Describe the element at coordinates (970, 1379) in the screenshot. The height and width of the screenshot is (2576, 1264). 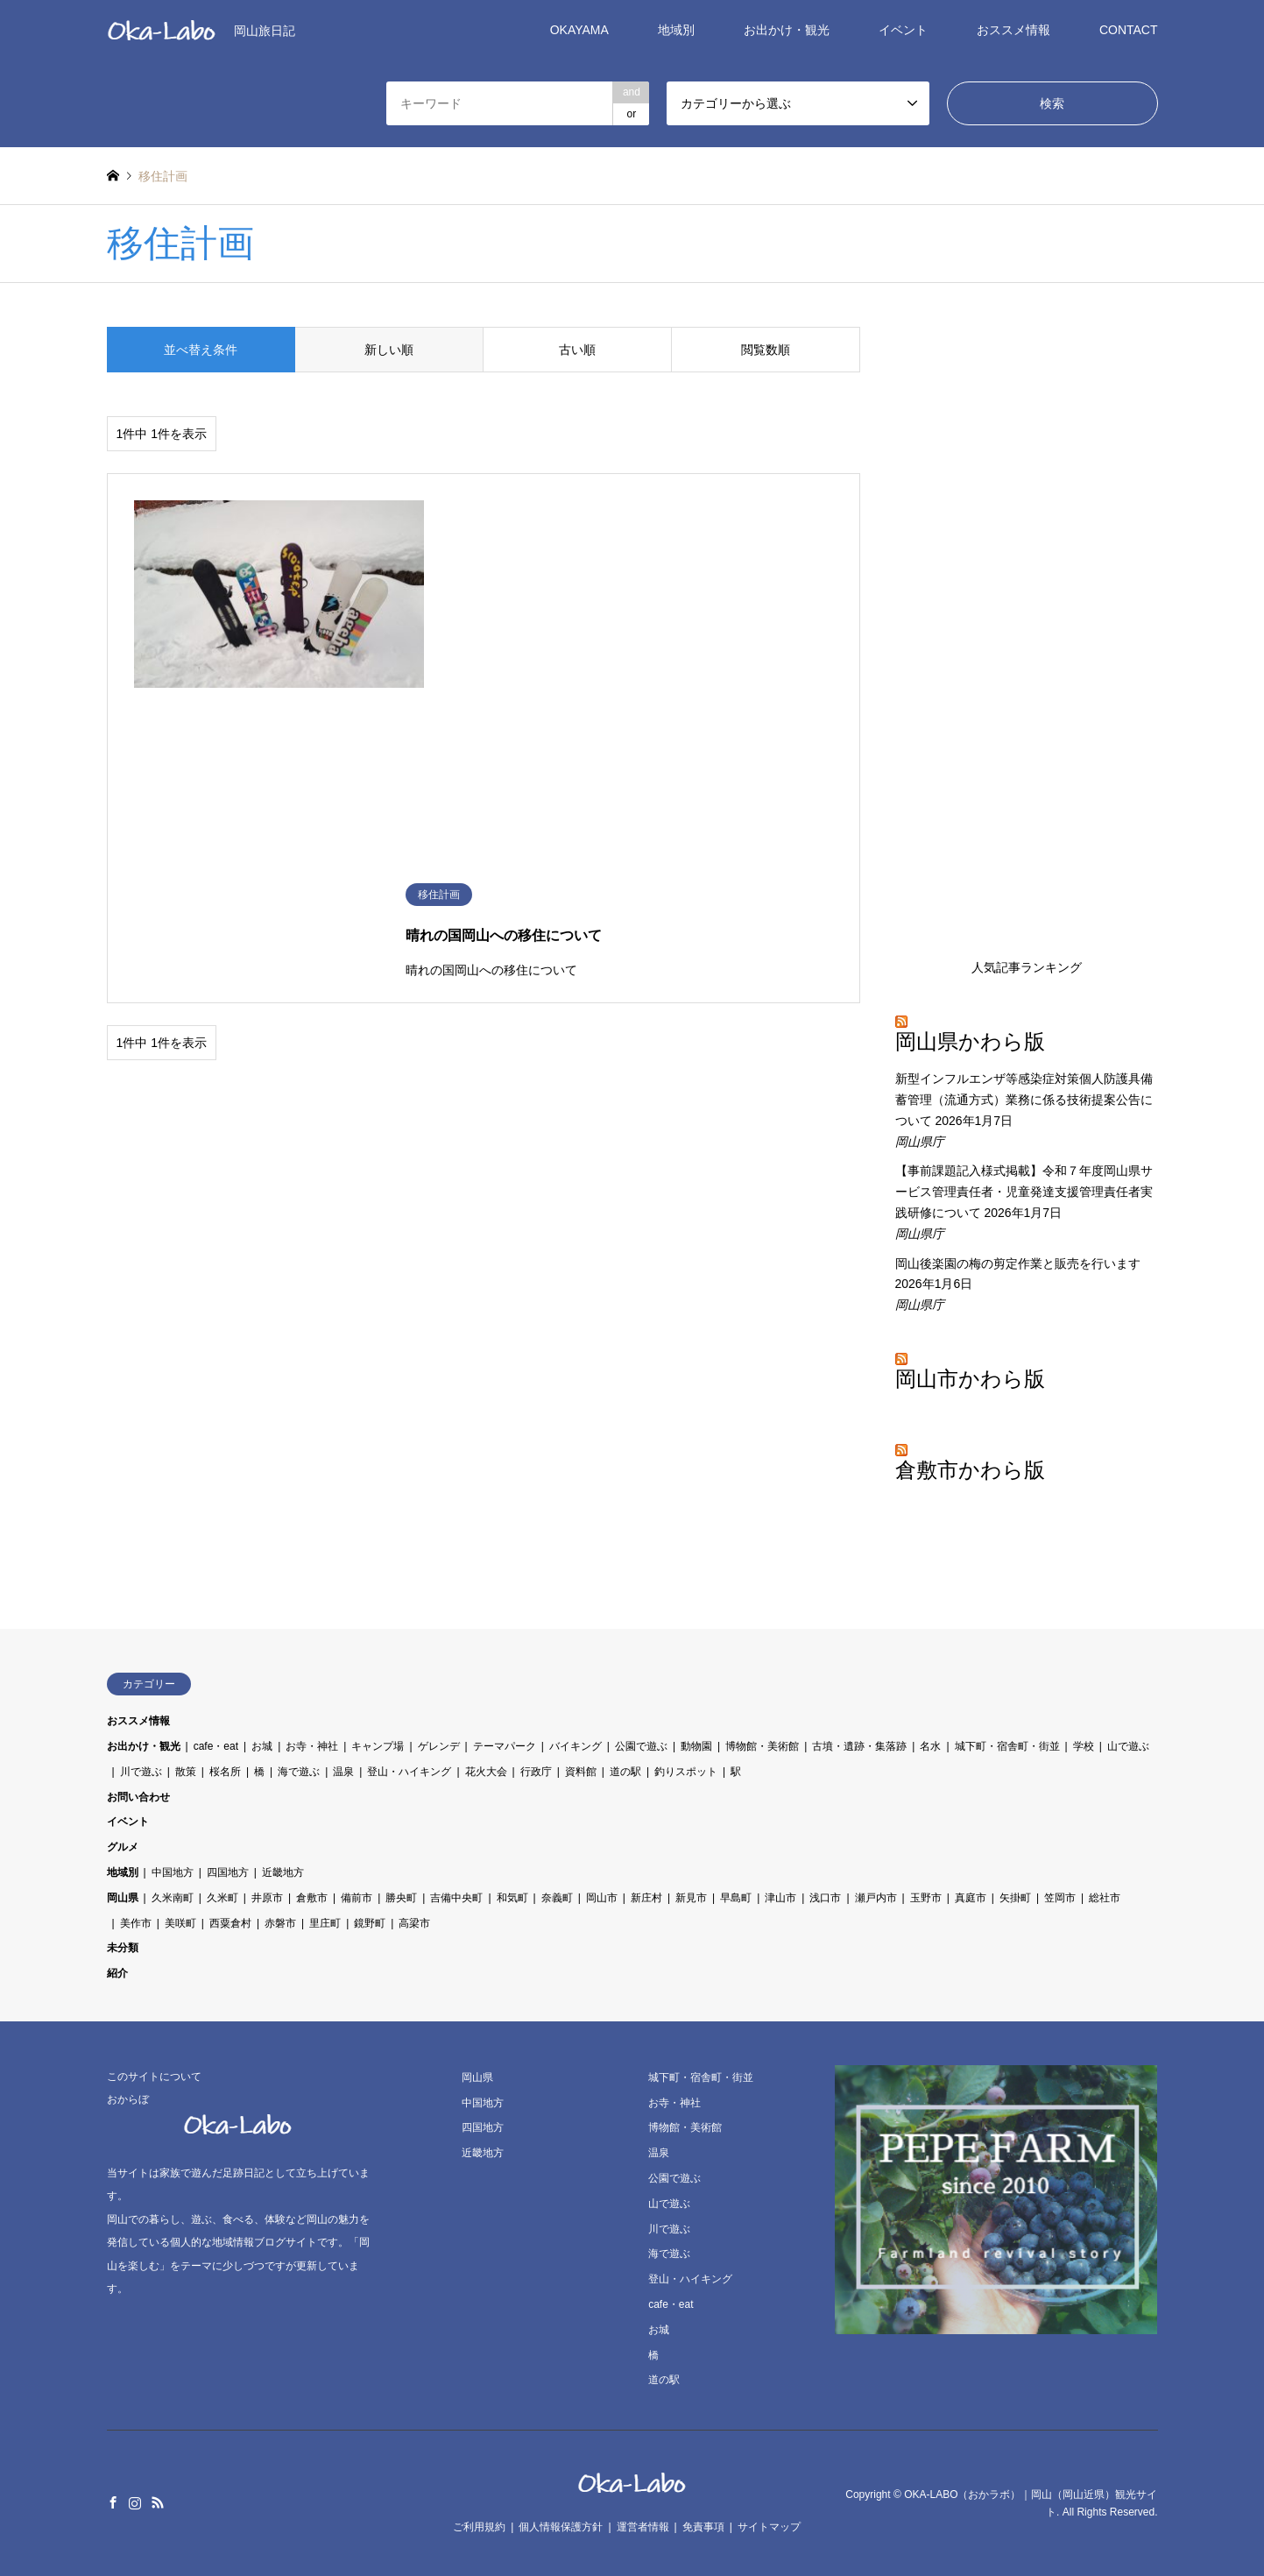
I see `岡山市かわら版` at that location.